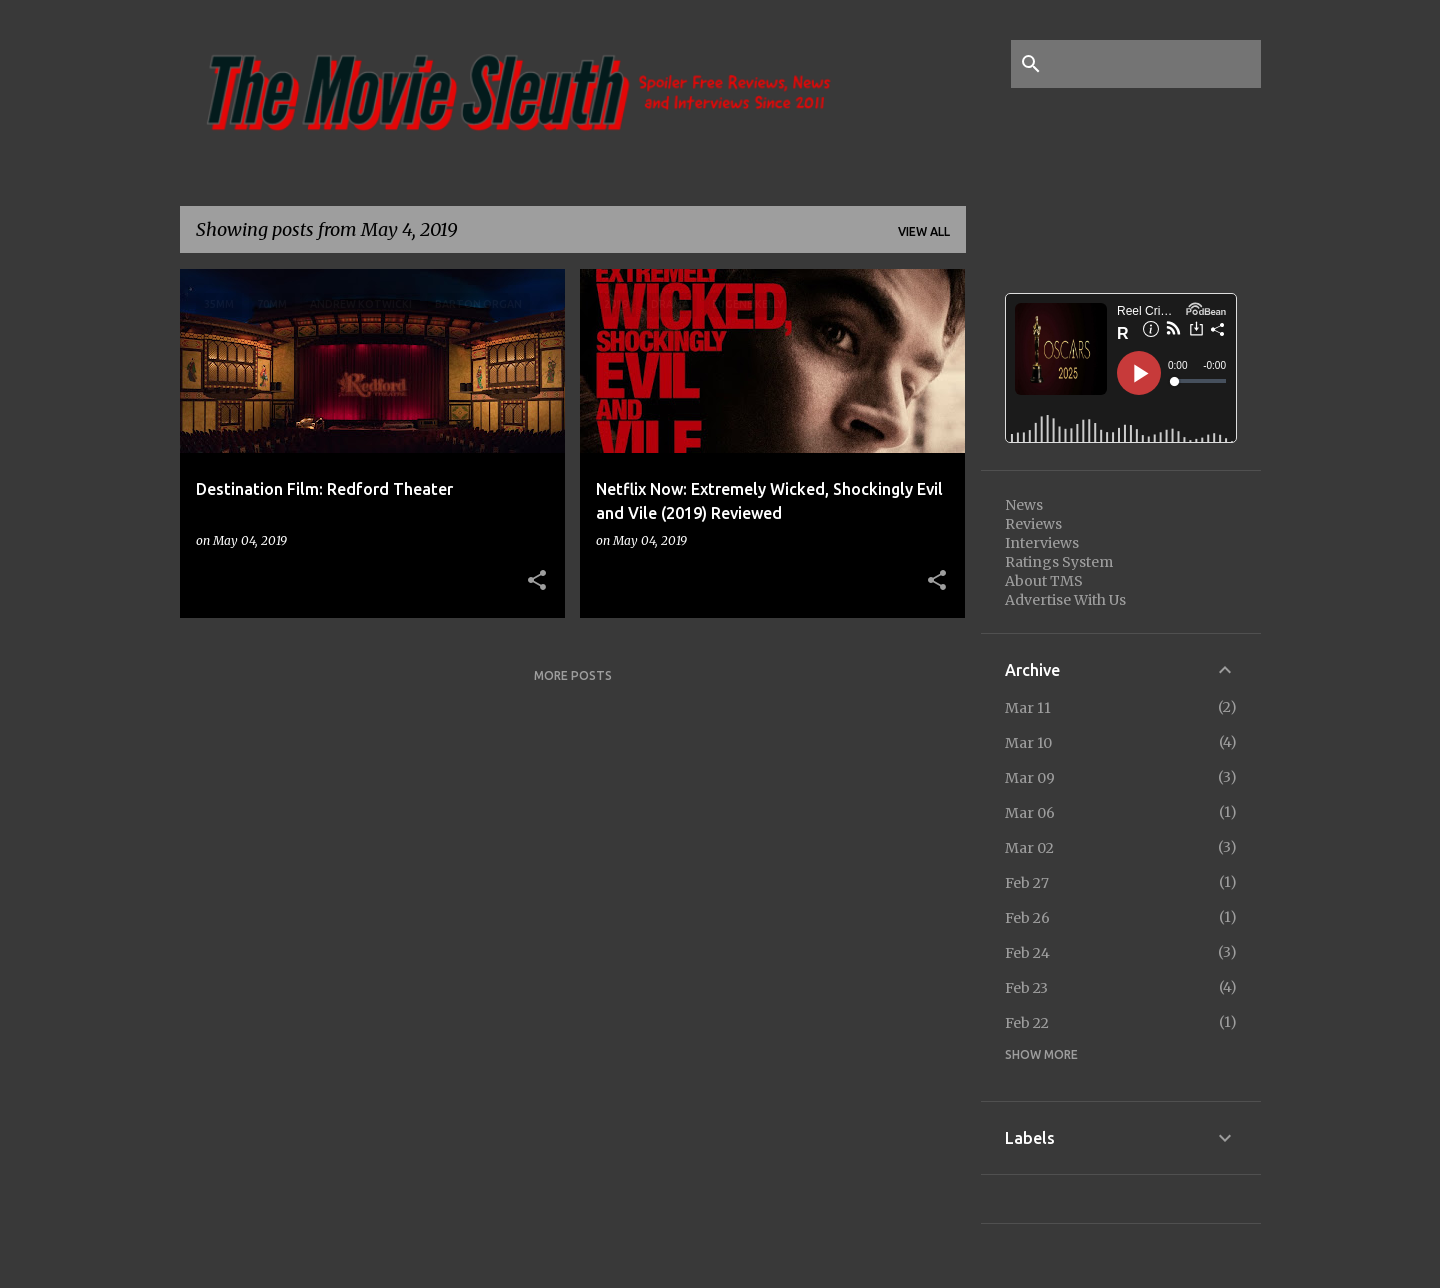 This screenshot has width=1440, height=1288. What do you see at coordinates (1028, 708) in the screenshot?
I see `Mar 11` at bounding box center [1028, 708].